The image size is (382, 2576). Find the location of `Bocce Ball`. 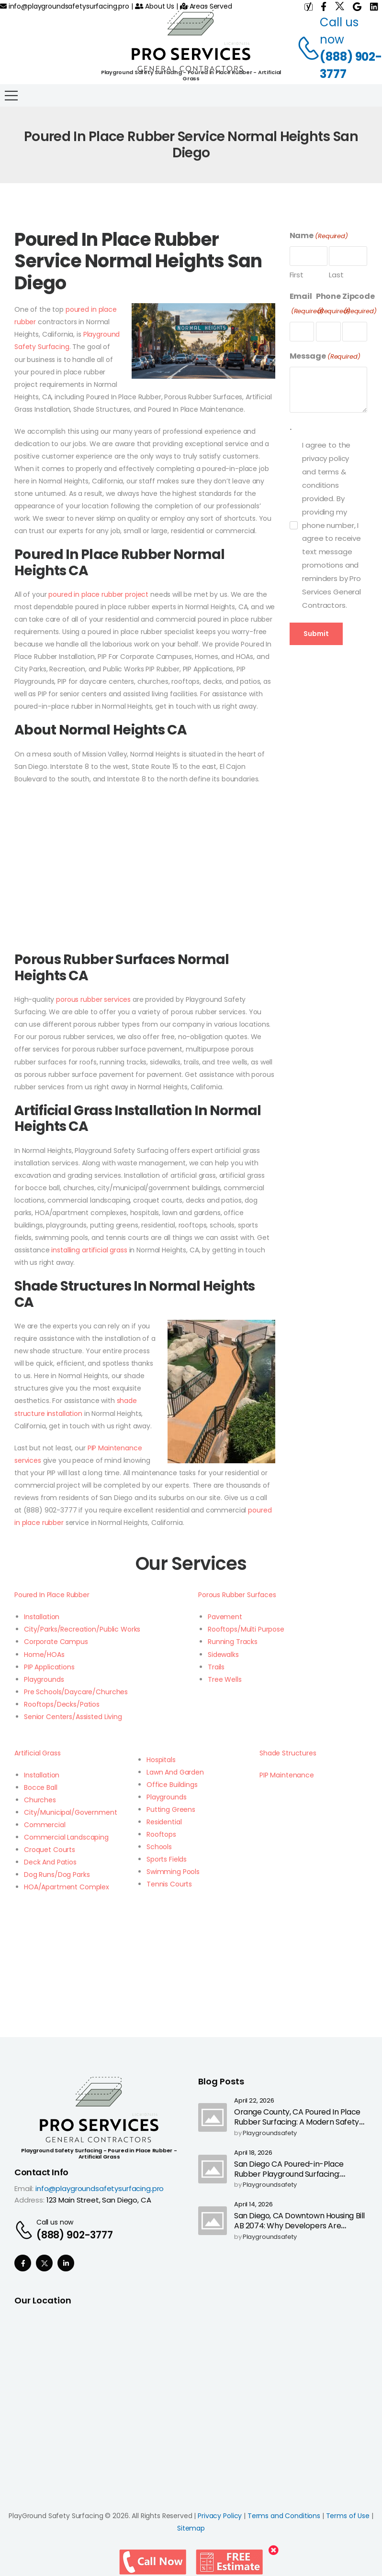

Bocce Ball is located at coordinates (40, 1787).